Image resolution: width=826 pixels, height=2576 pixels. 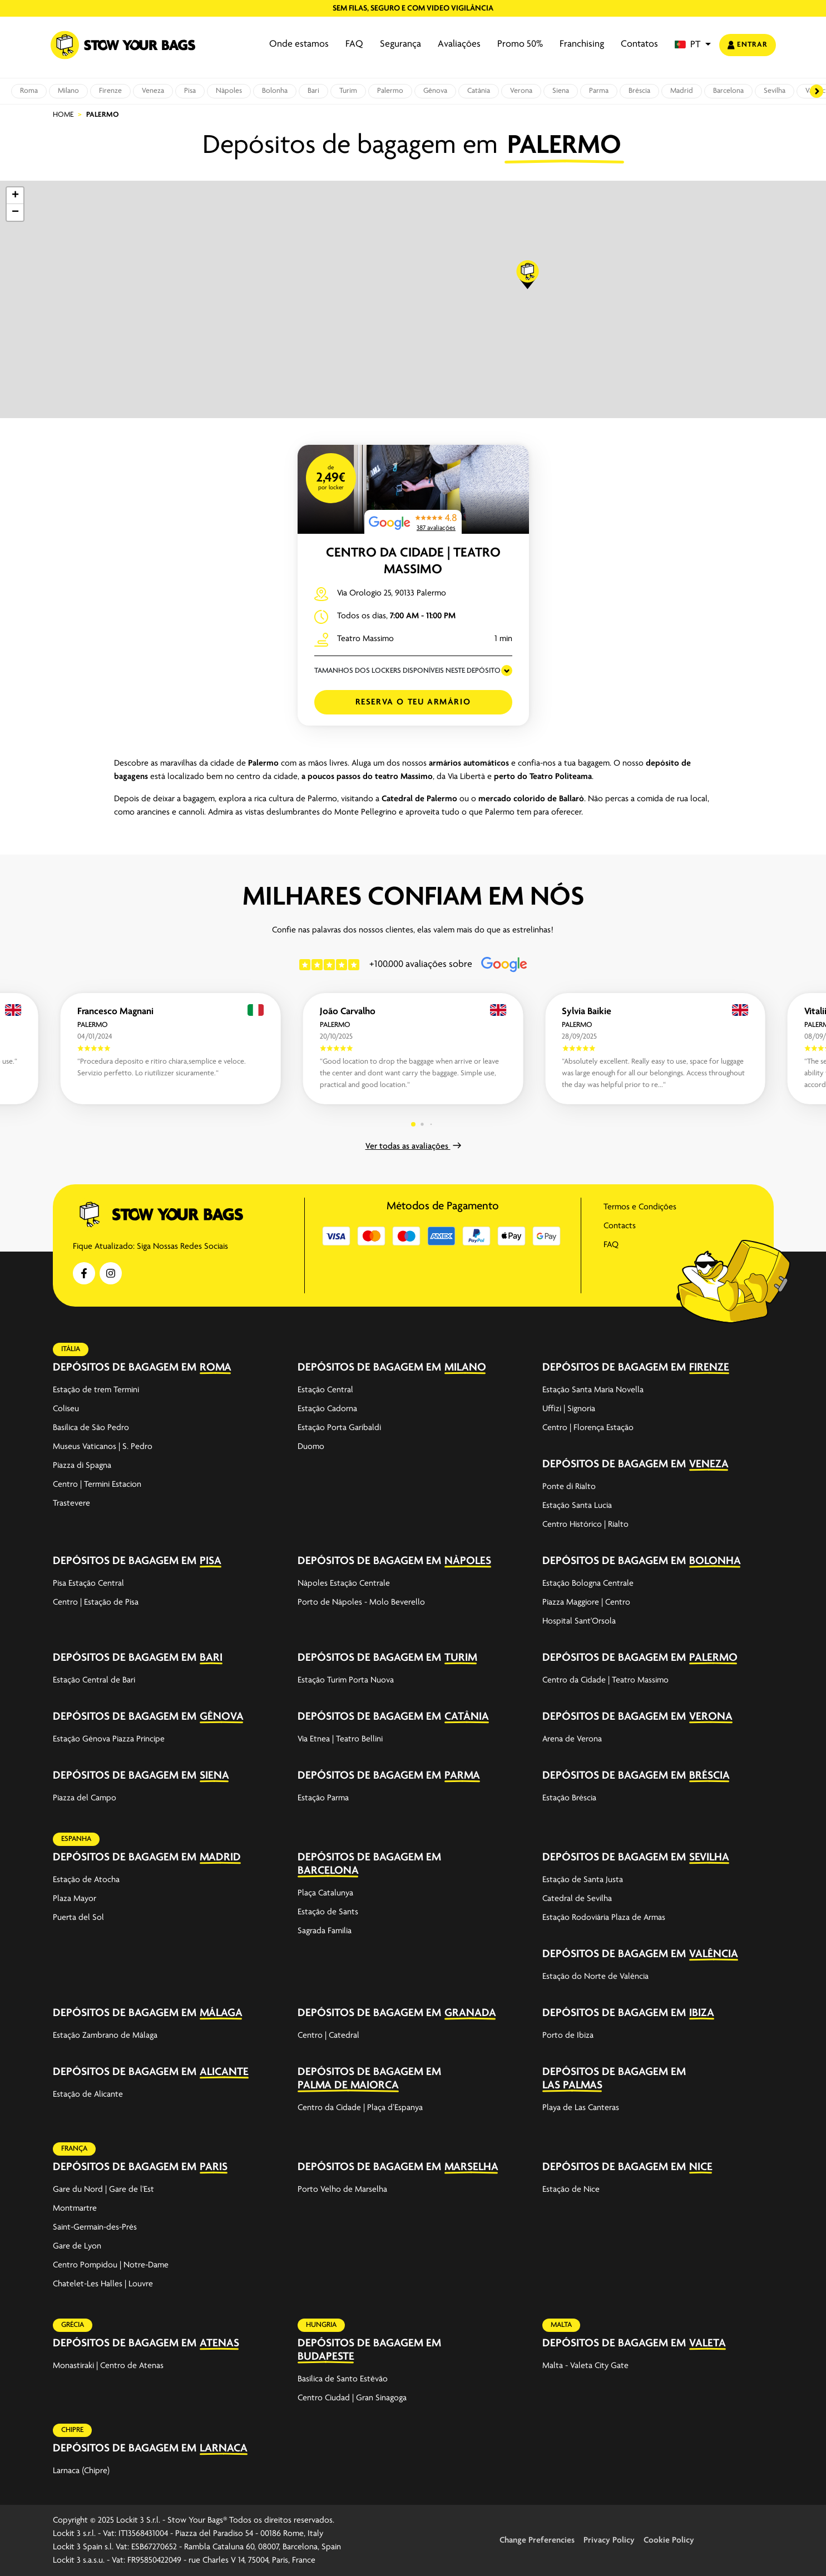 What do you see at coordinates (568, 1408) in the screenshot?
I see `Uffizi | Signoria` at bounding box center [568, 1408].